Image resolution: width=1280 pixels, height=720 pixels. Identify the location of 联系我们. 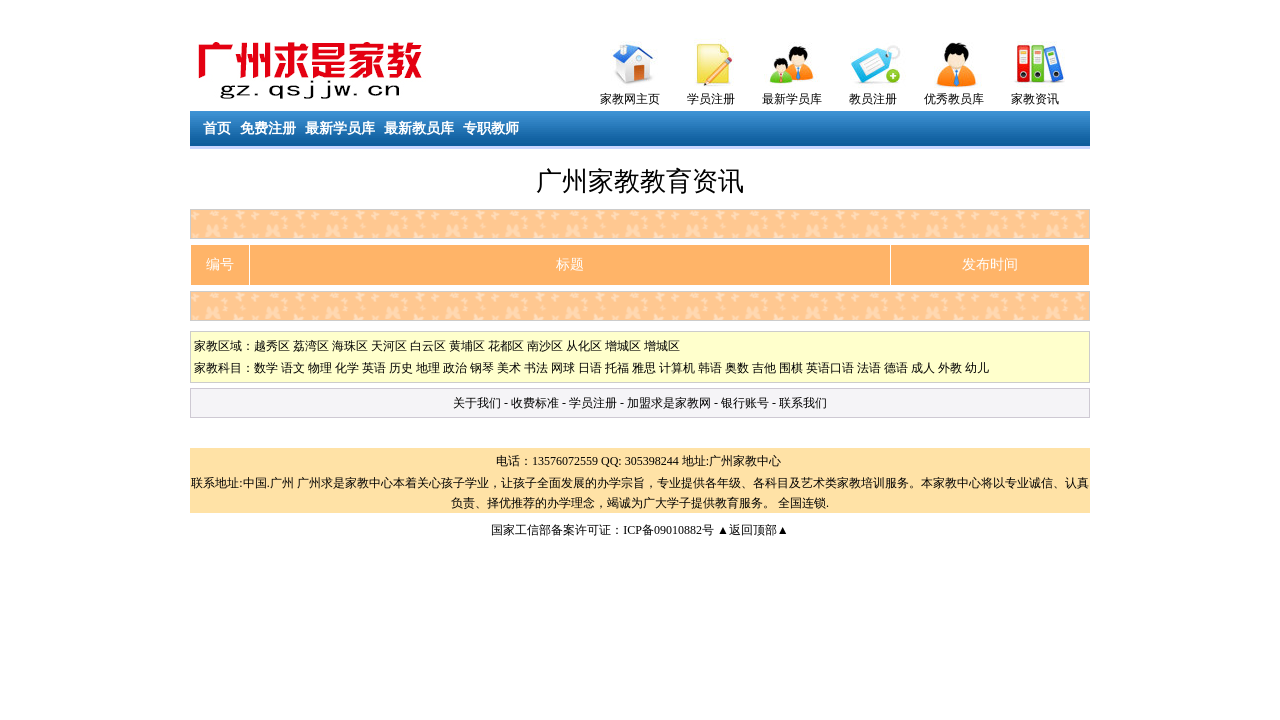
(803, 403).